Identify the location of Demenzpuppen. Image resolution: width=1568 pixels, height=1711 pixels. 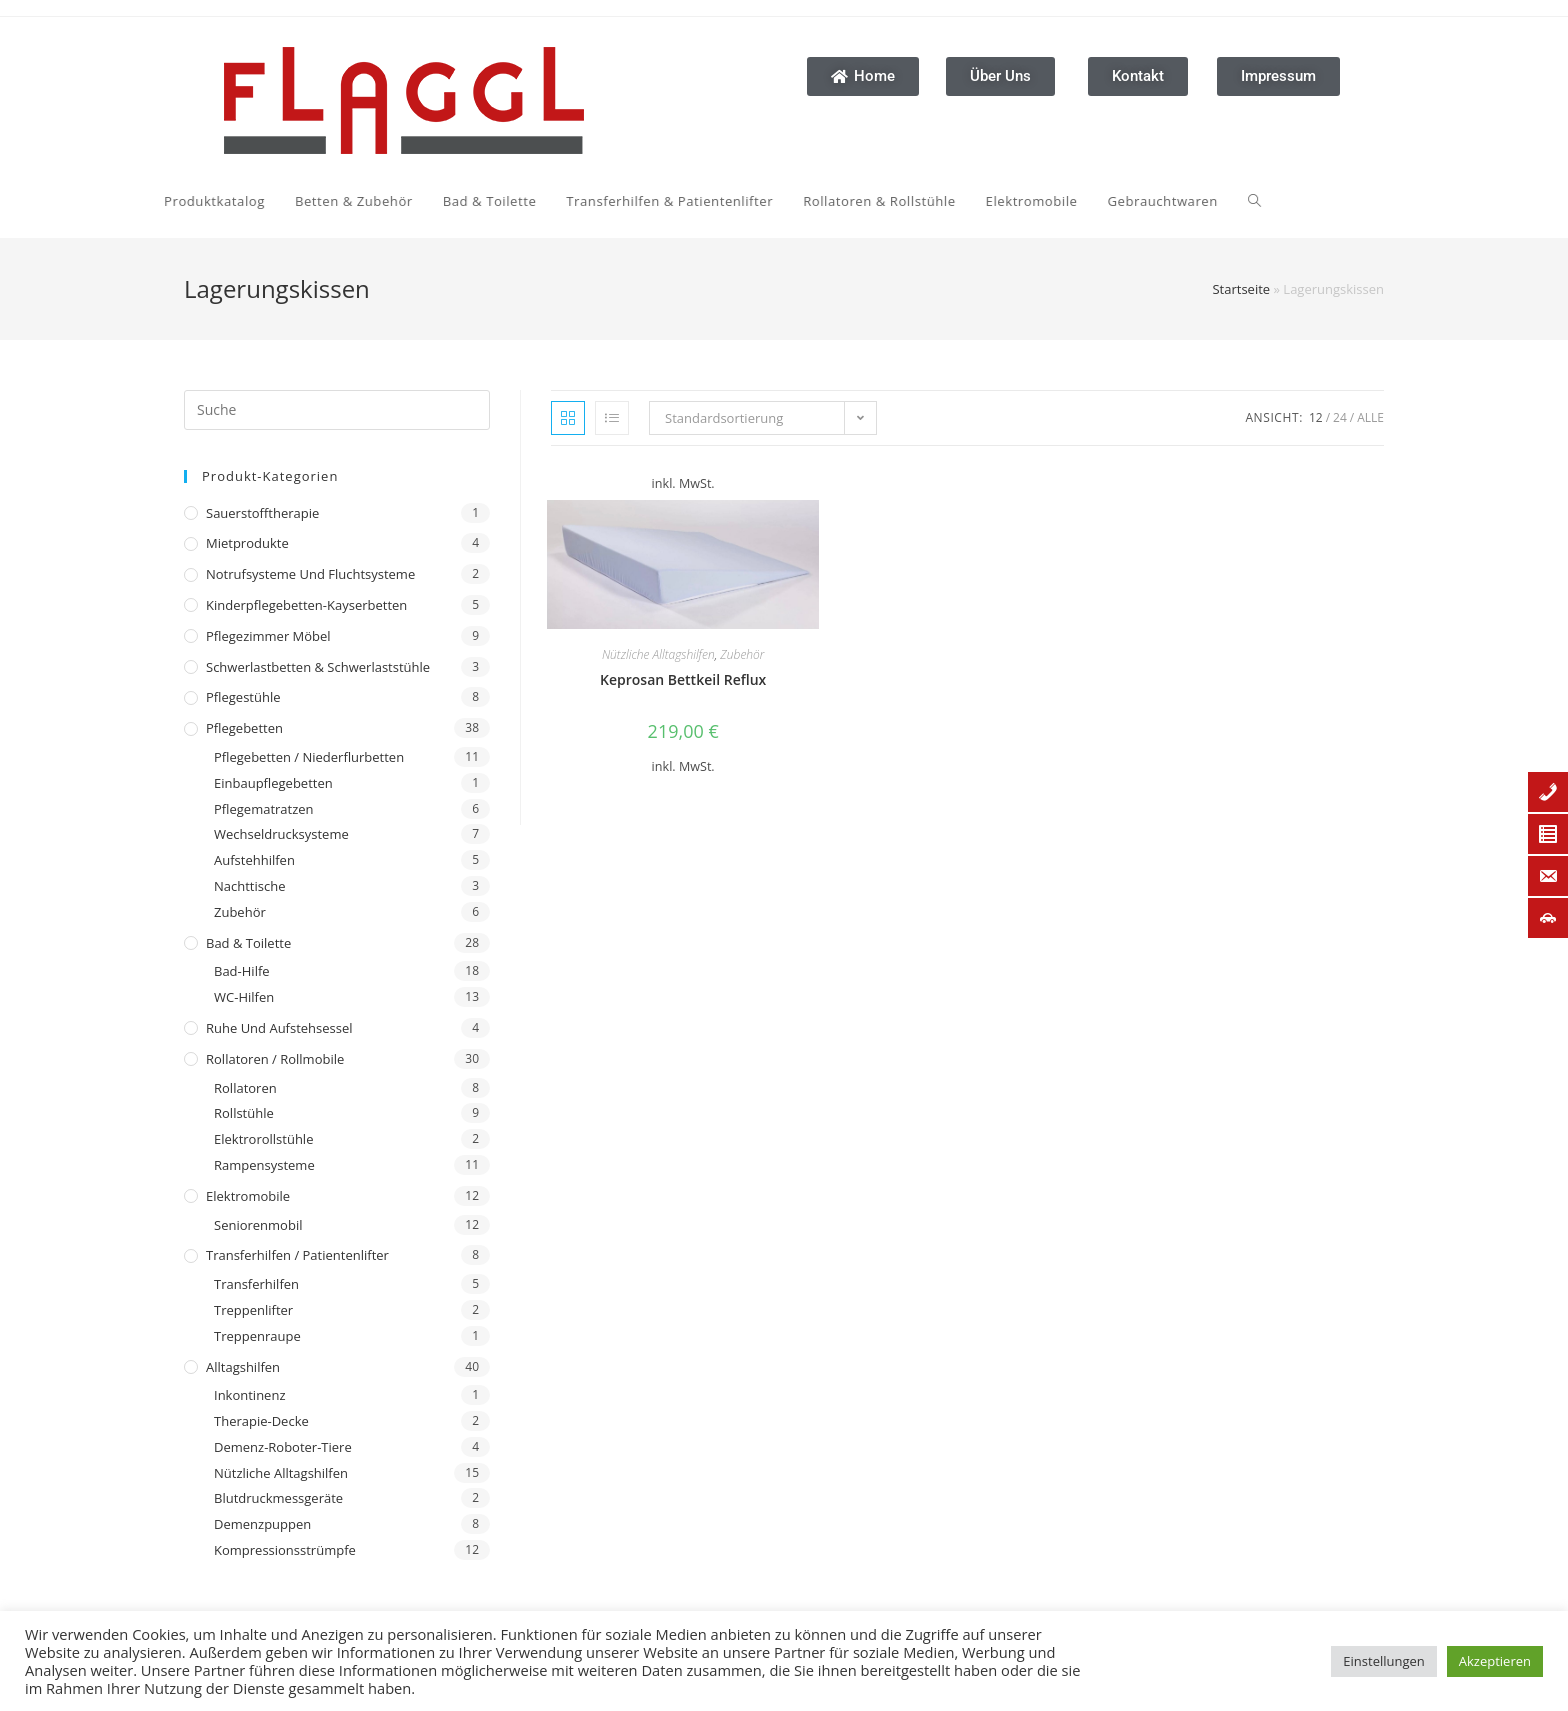
(262, 1524).